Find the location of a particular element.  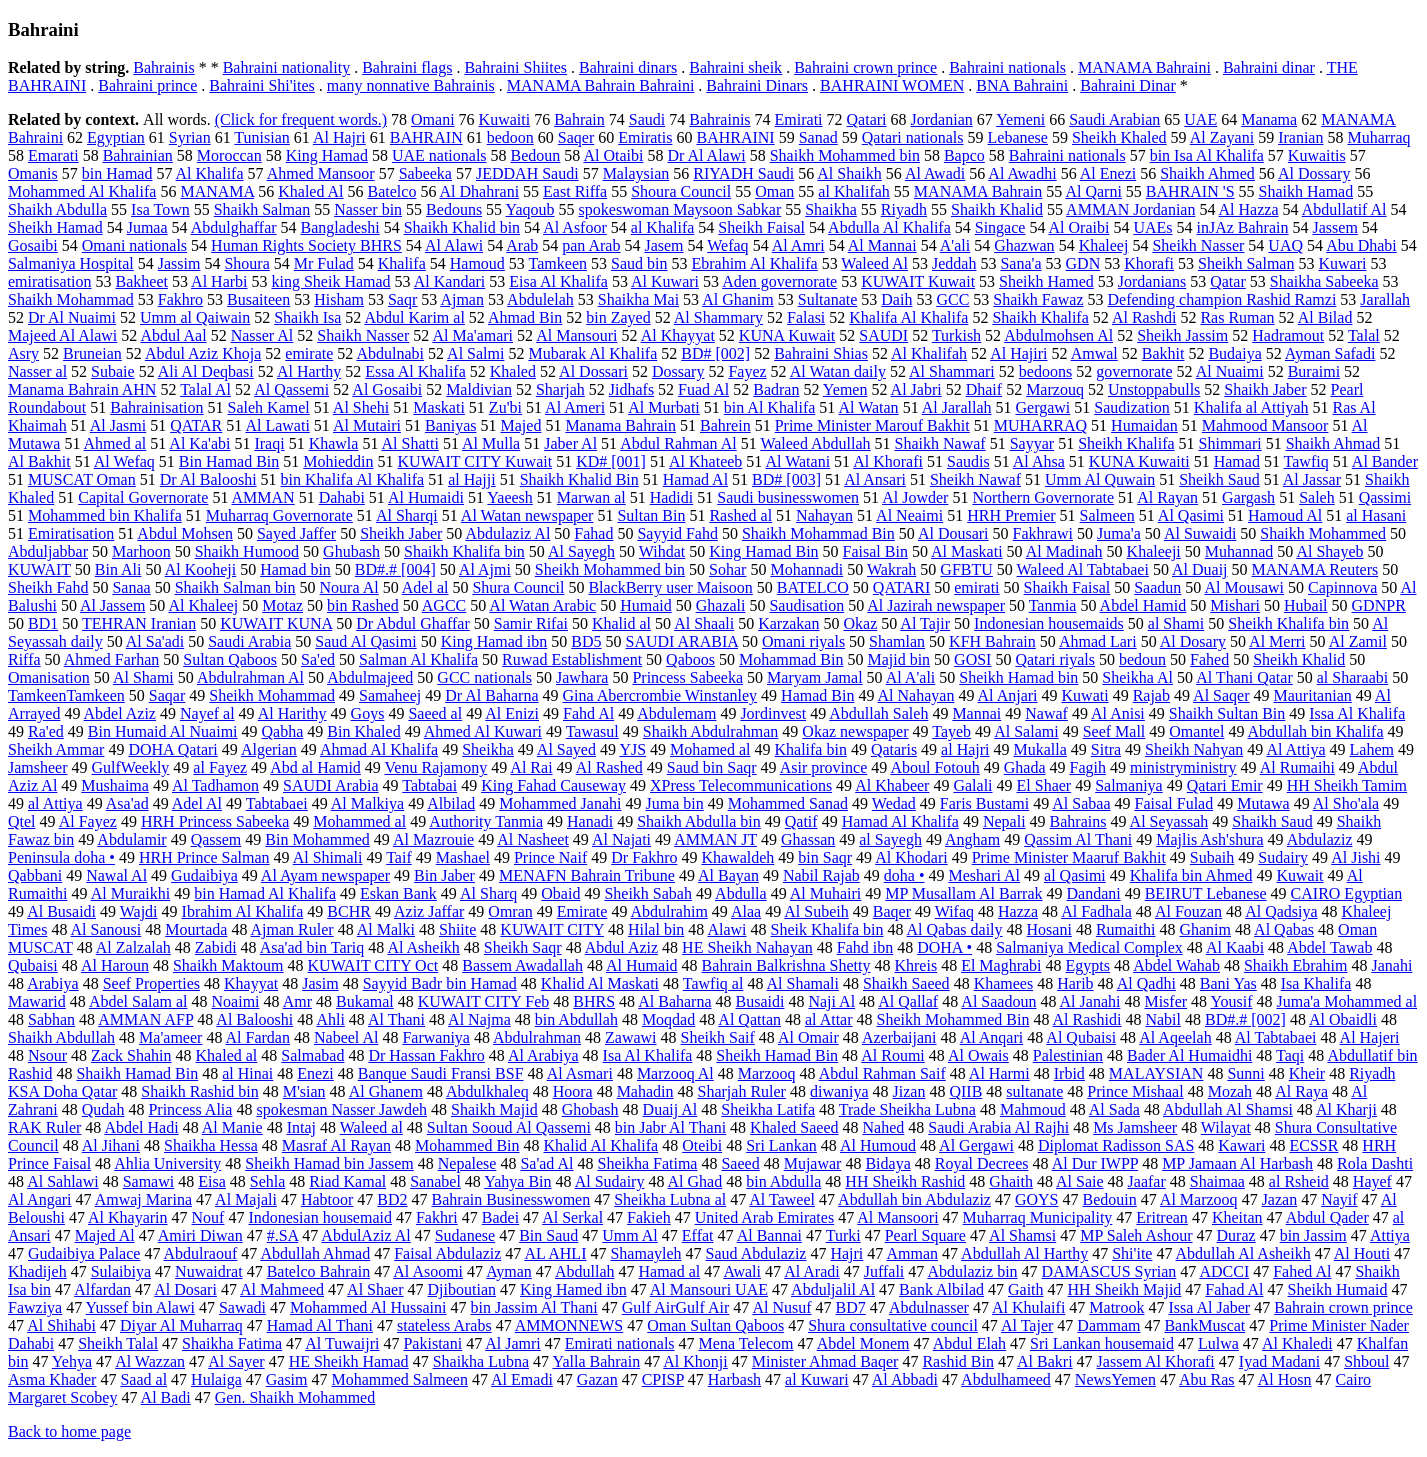

XPress Telecommunications is located at coordinates (741, 785).